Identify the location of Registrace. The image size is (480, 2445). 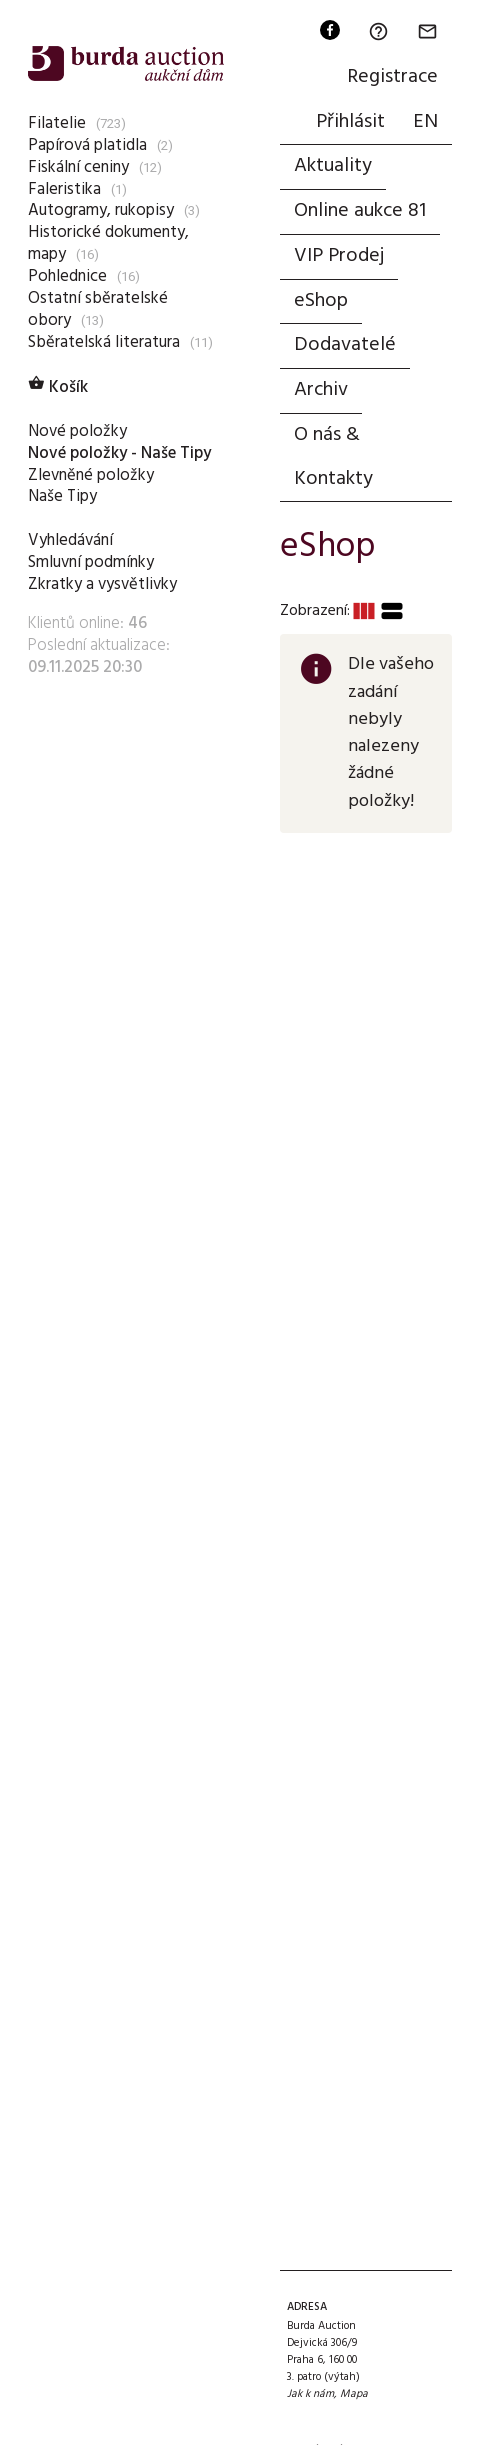
(392, 77).